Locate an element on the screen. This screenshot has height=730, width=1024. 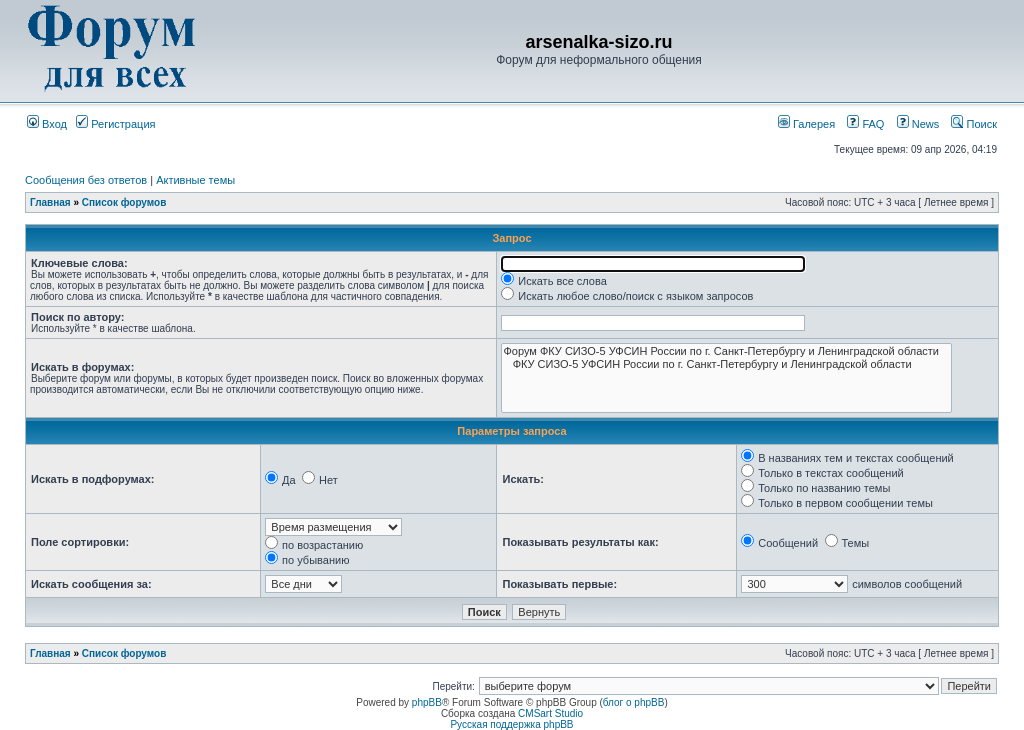
Список форумов is located at coordinates (124, 202).